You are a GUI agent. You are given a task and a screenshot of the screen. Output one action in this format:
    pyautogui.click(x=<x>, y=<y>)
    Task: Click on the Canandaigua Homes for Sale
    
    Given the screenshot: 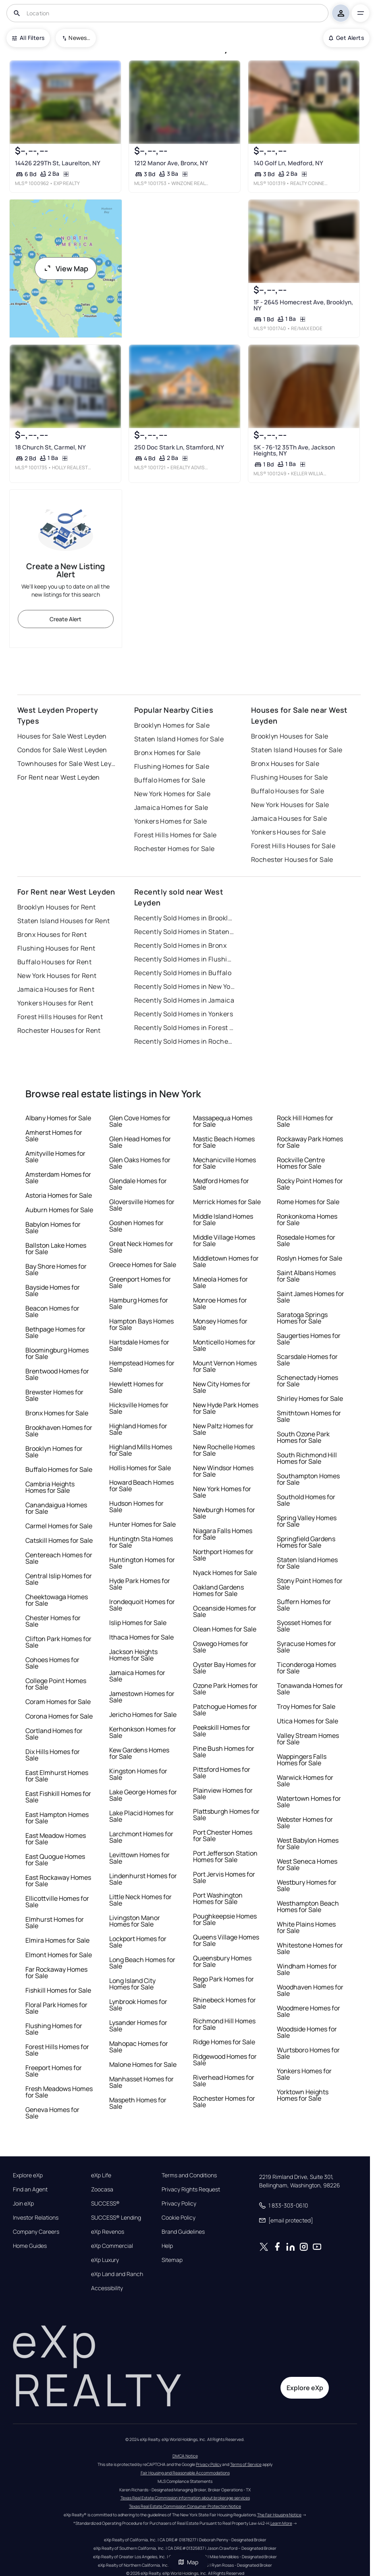 What is the action you would take?
    pyautogui.click(x=56, y=1508)
    